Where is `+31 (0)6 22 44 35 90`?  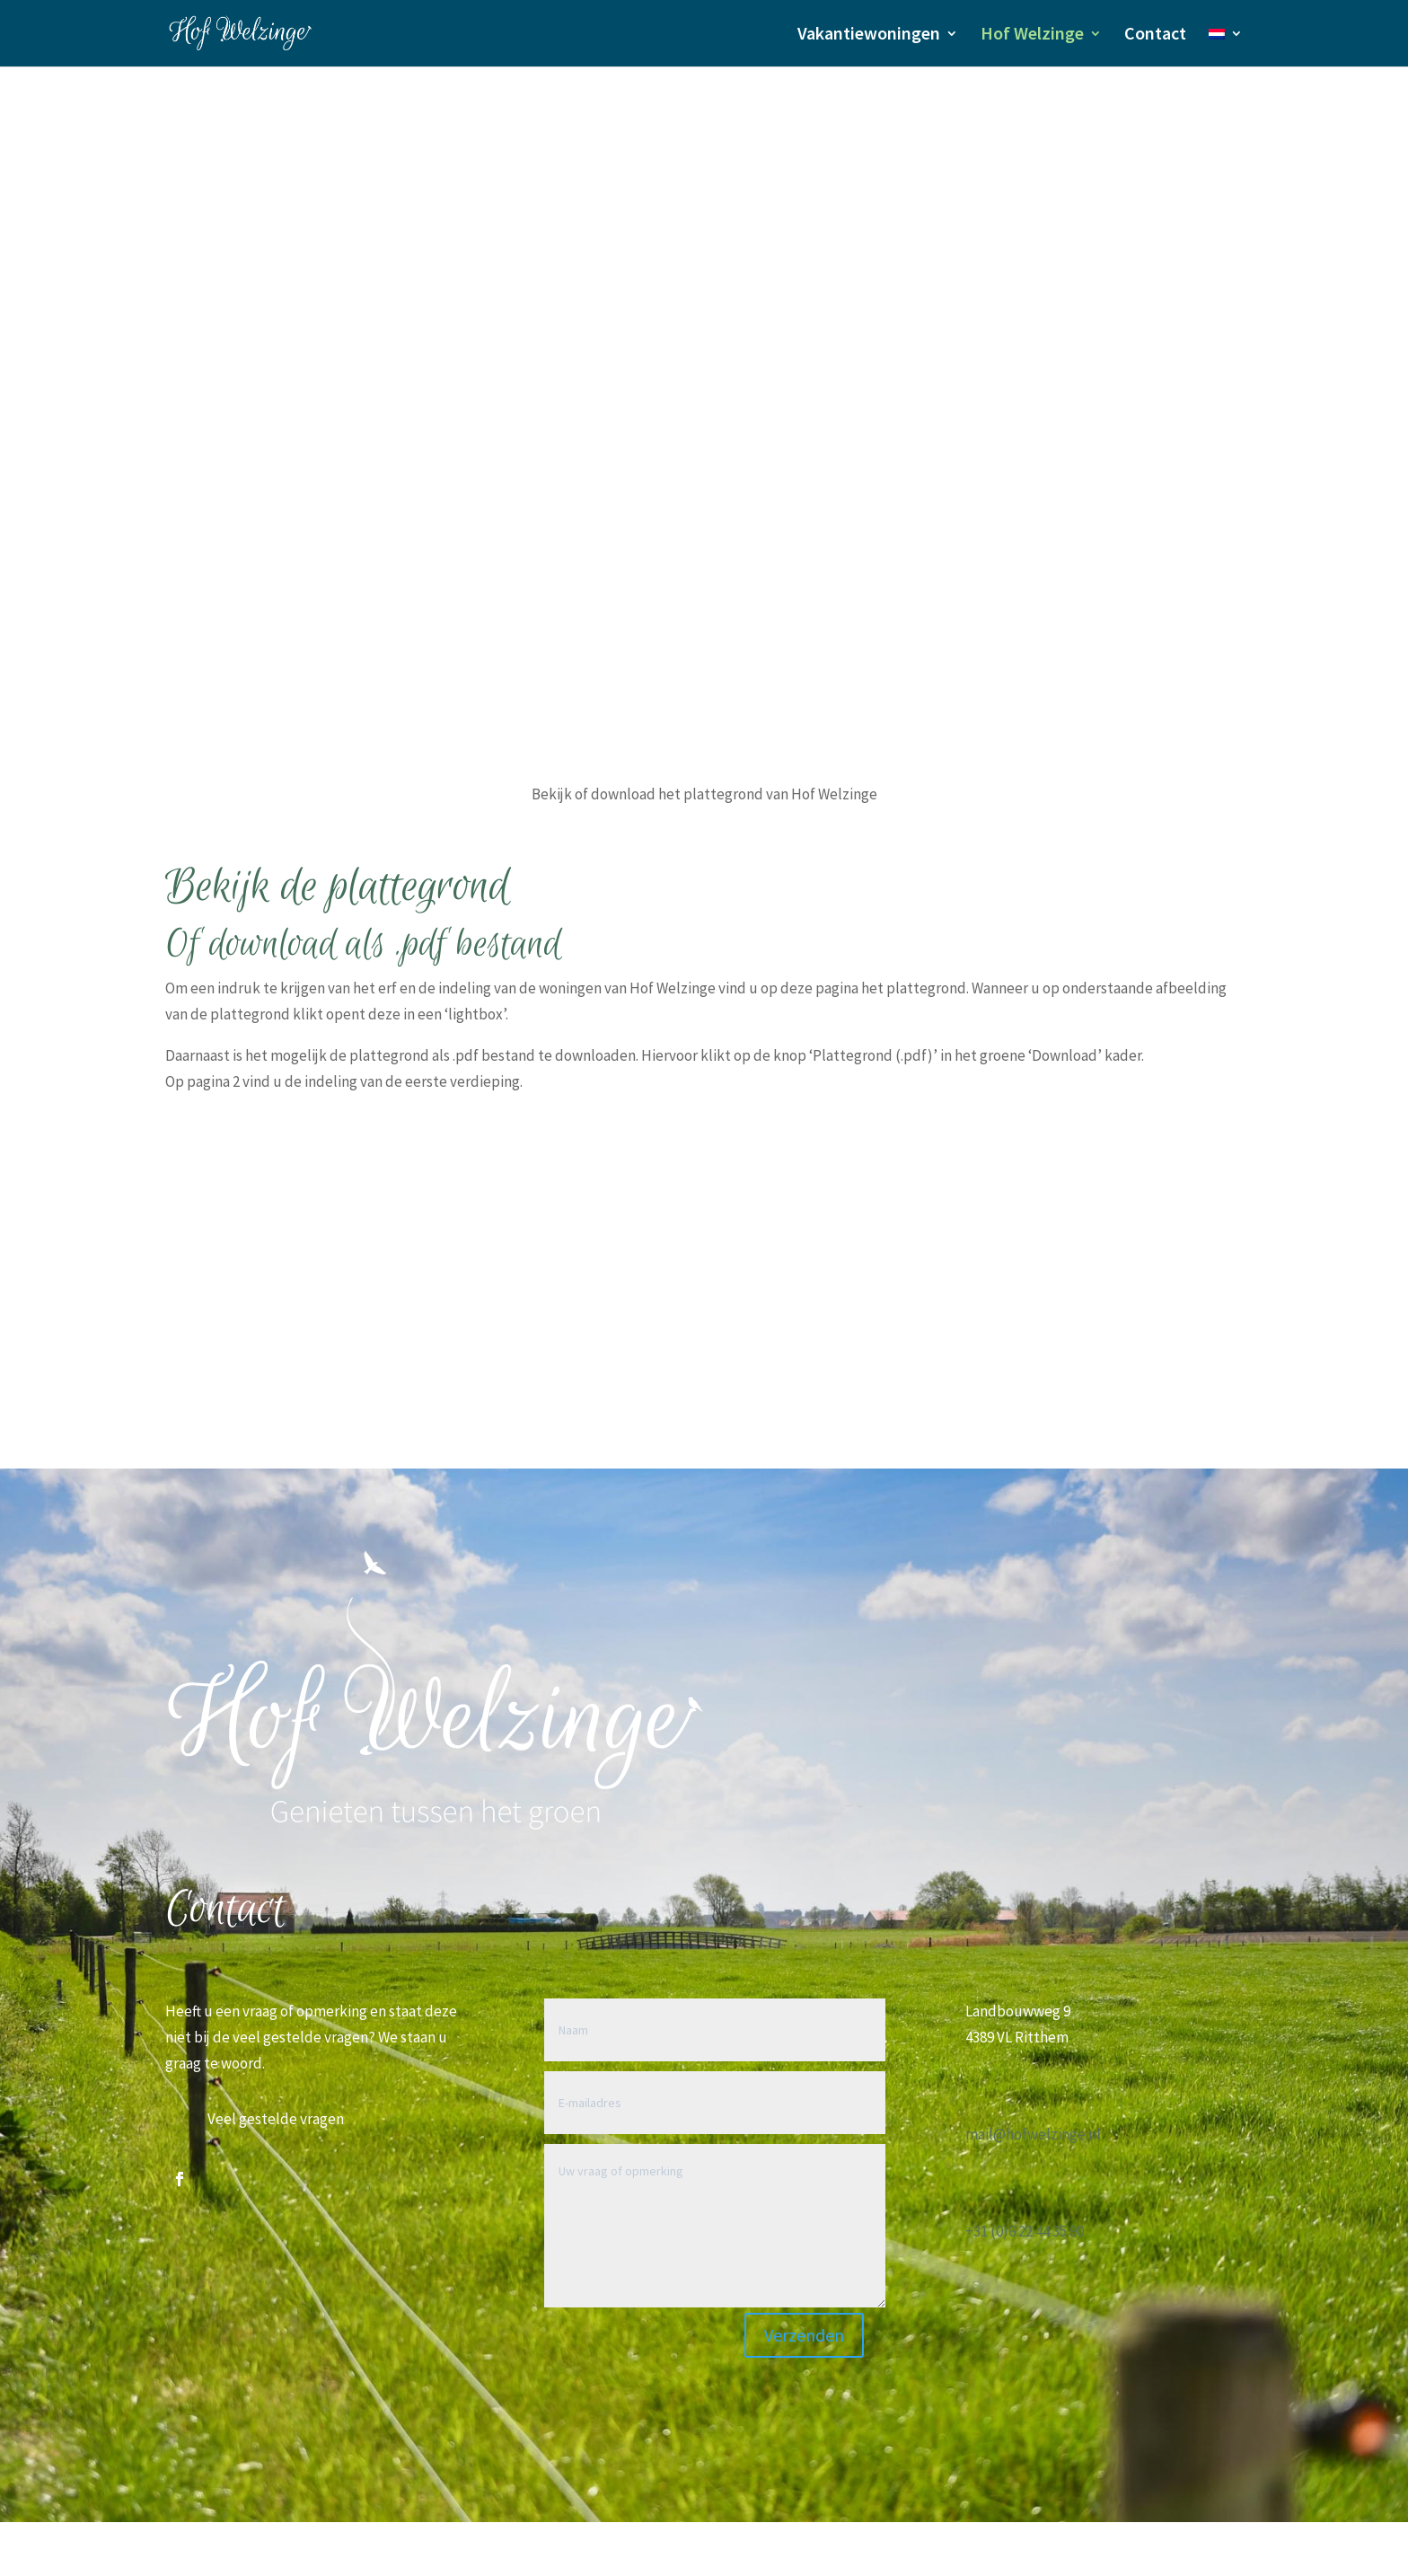
+31 (0)6 22 44 35 90 is located at coordinates (1024, 2231).